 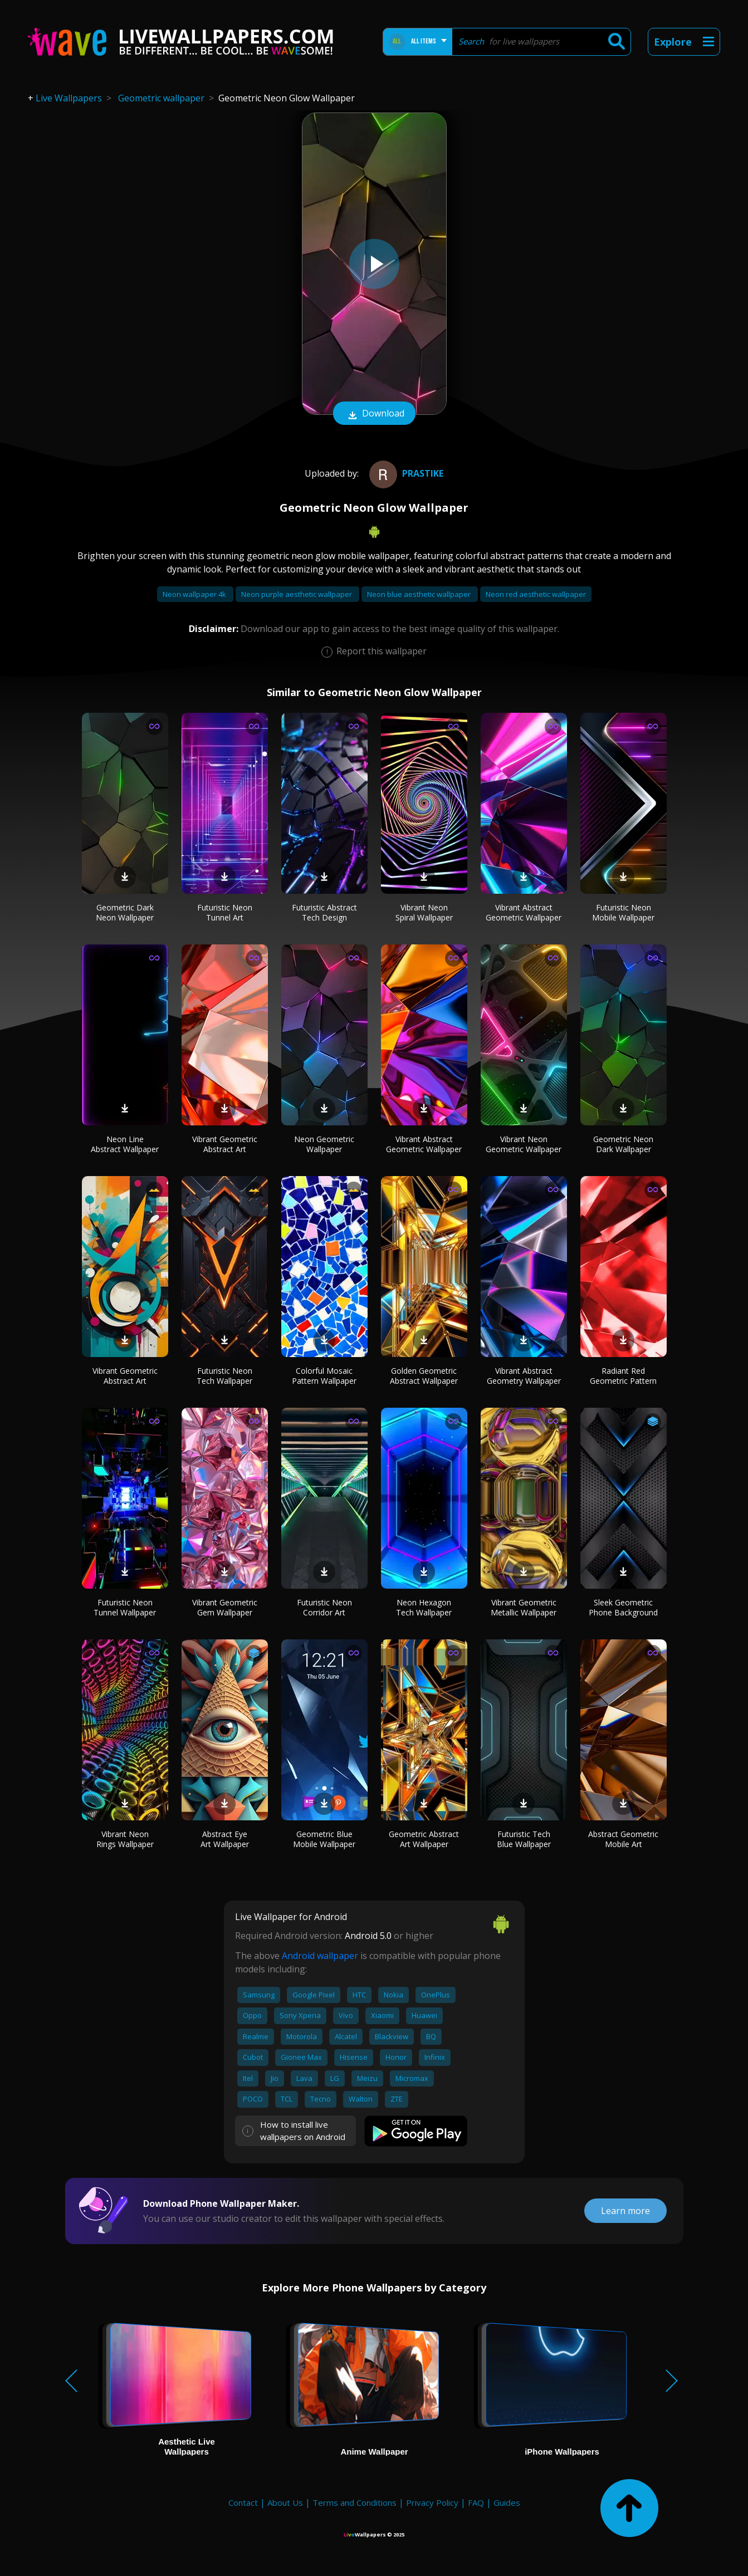 I want to click on Vibrant Abstract Geometry Wallpaper, so click(x=524, y=1375).